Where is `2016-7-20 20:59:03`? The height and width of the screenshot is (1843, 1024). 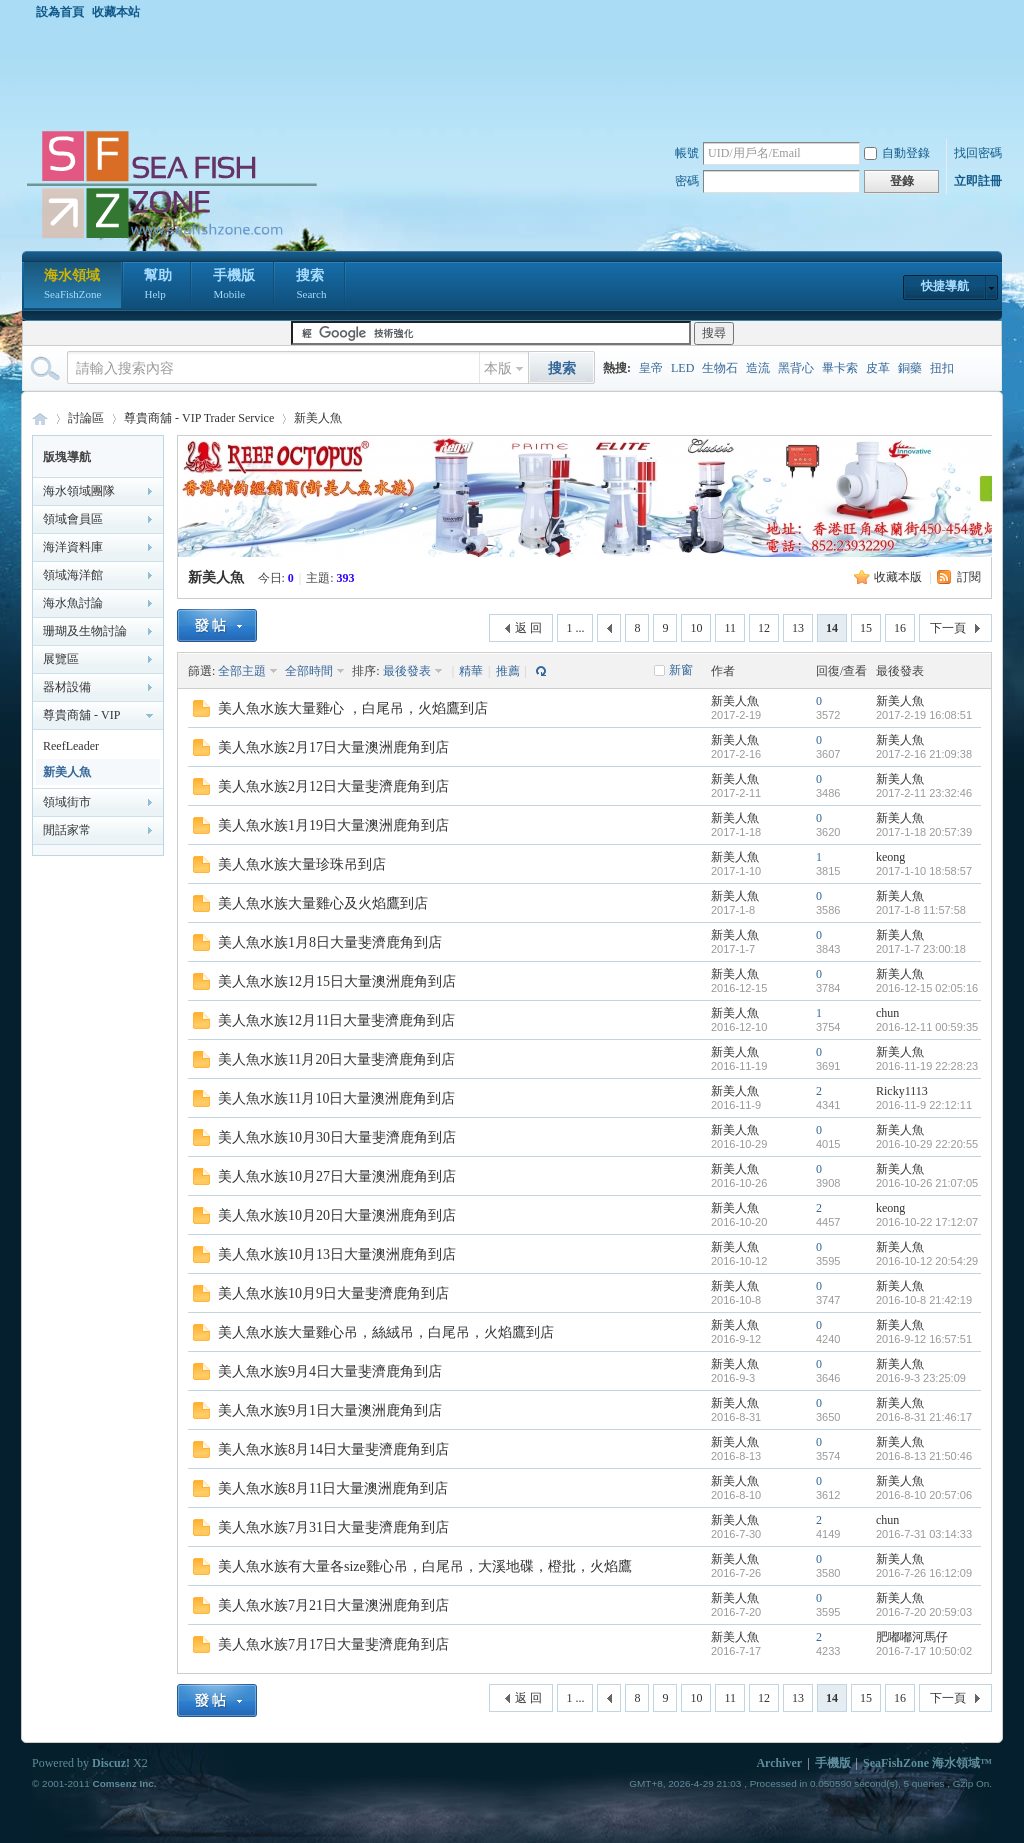 2016-7-20 20:59:03 is located at coordinates (924, 1612).